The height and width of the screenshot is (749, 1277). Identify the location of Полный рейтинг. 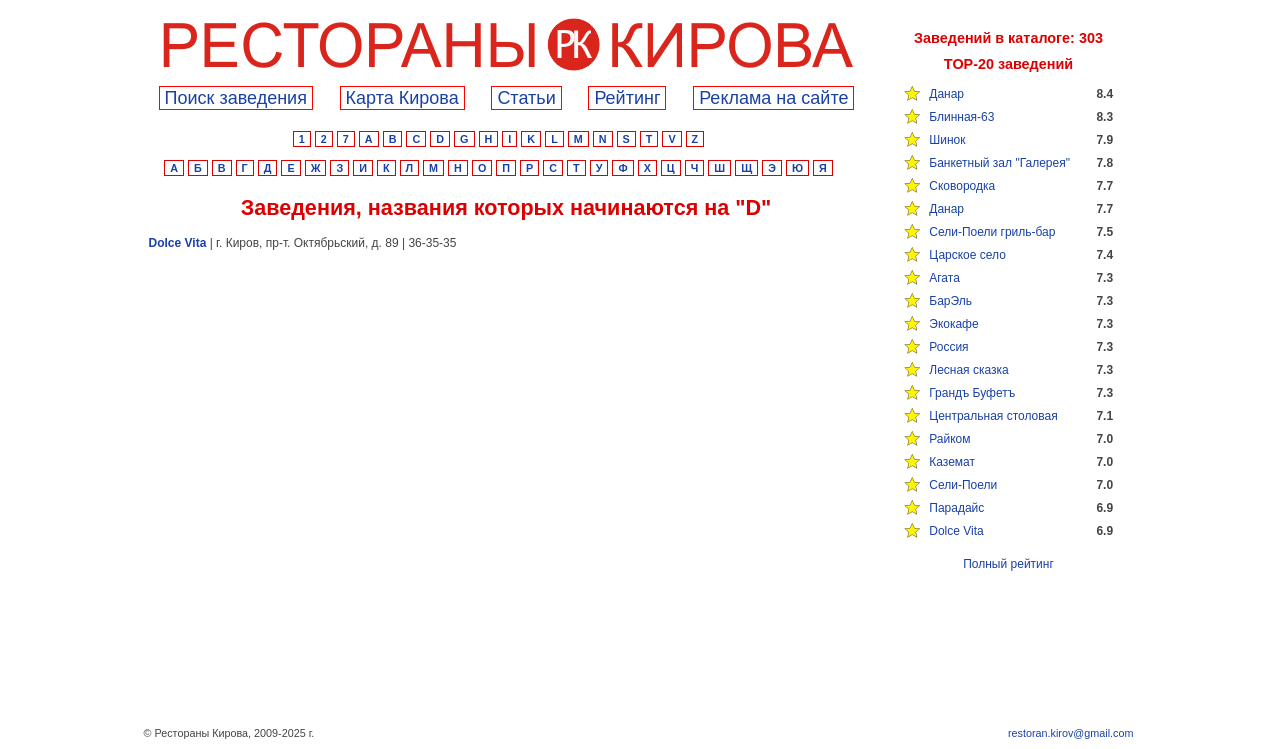
(1008, 564).